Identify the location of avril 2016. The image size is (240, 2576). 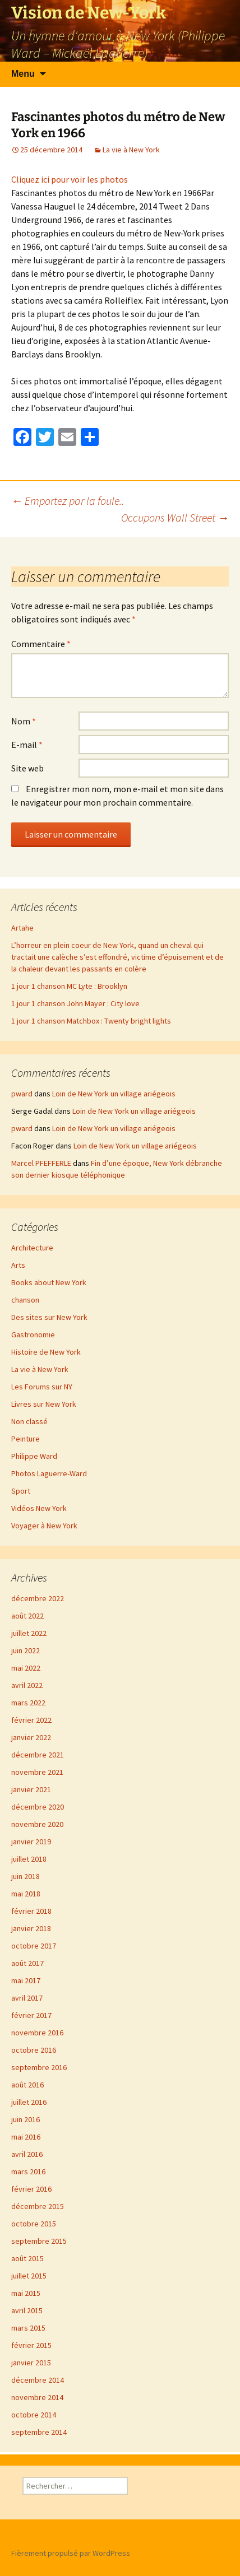
(27, 2154).